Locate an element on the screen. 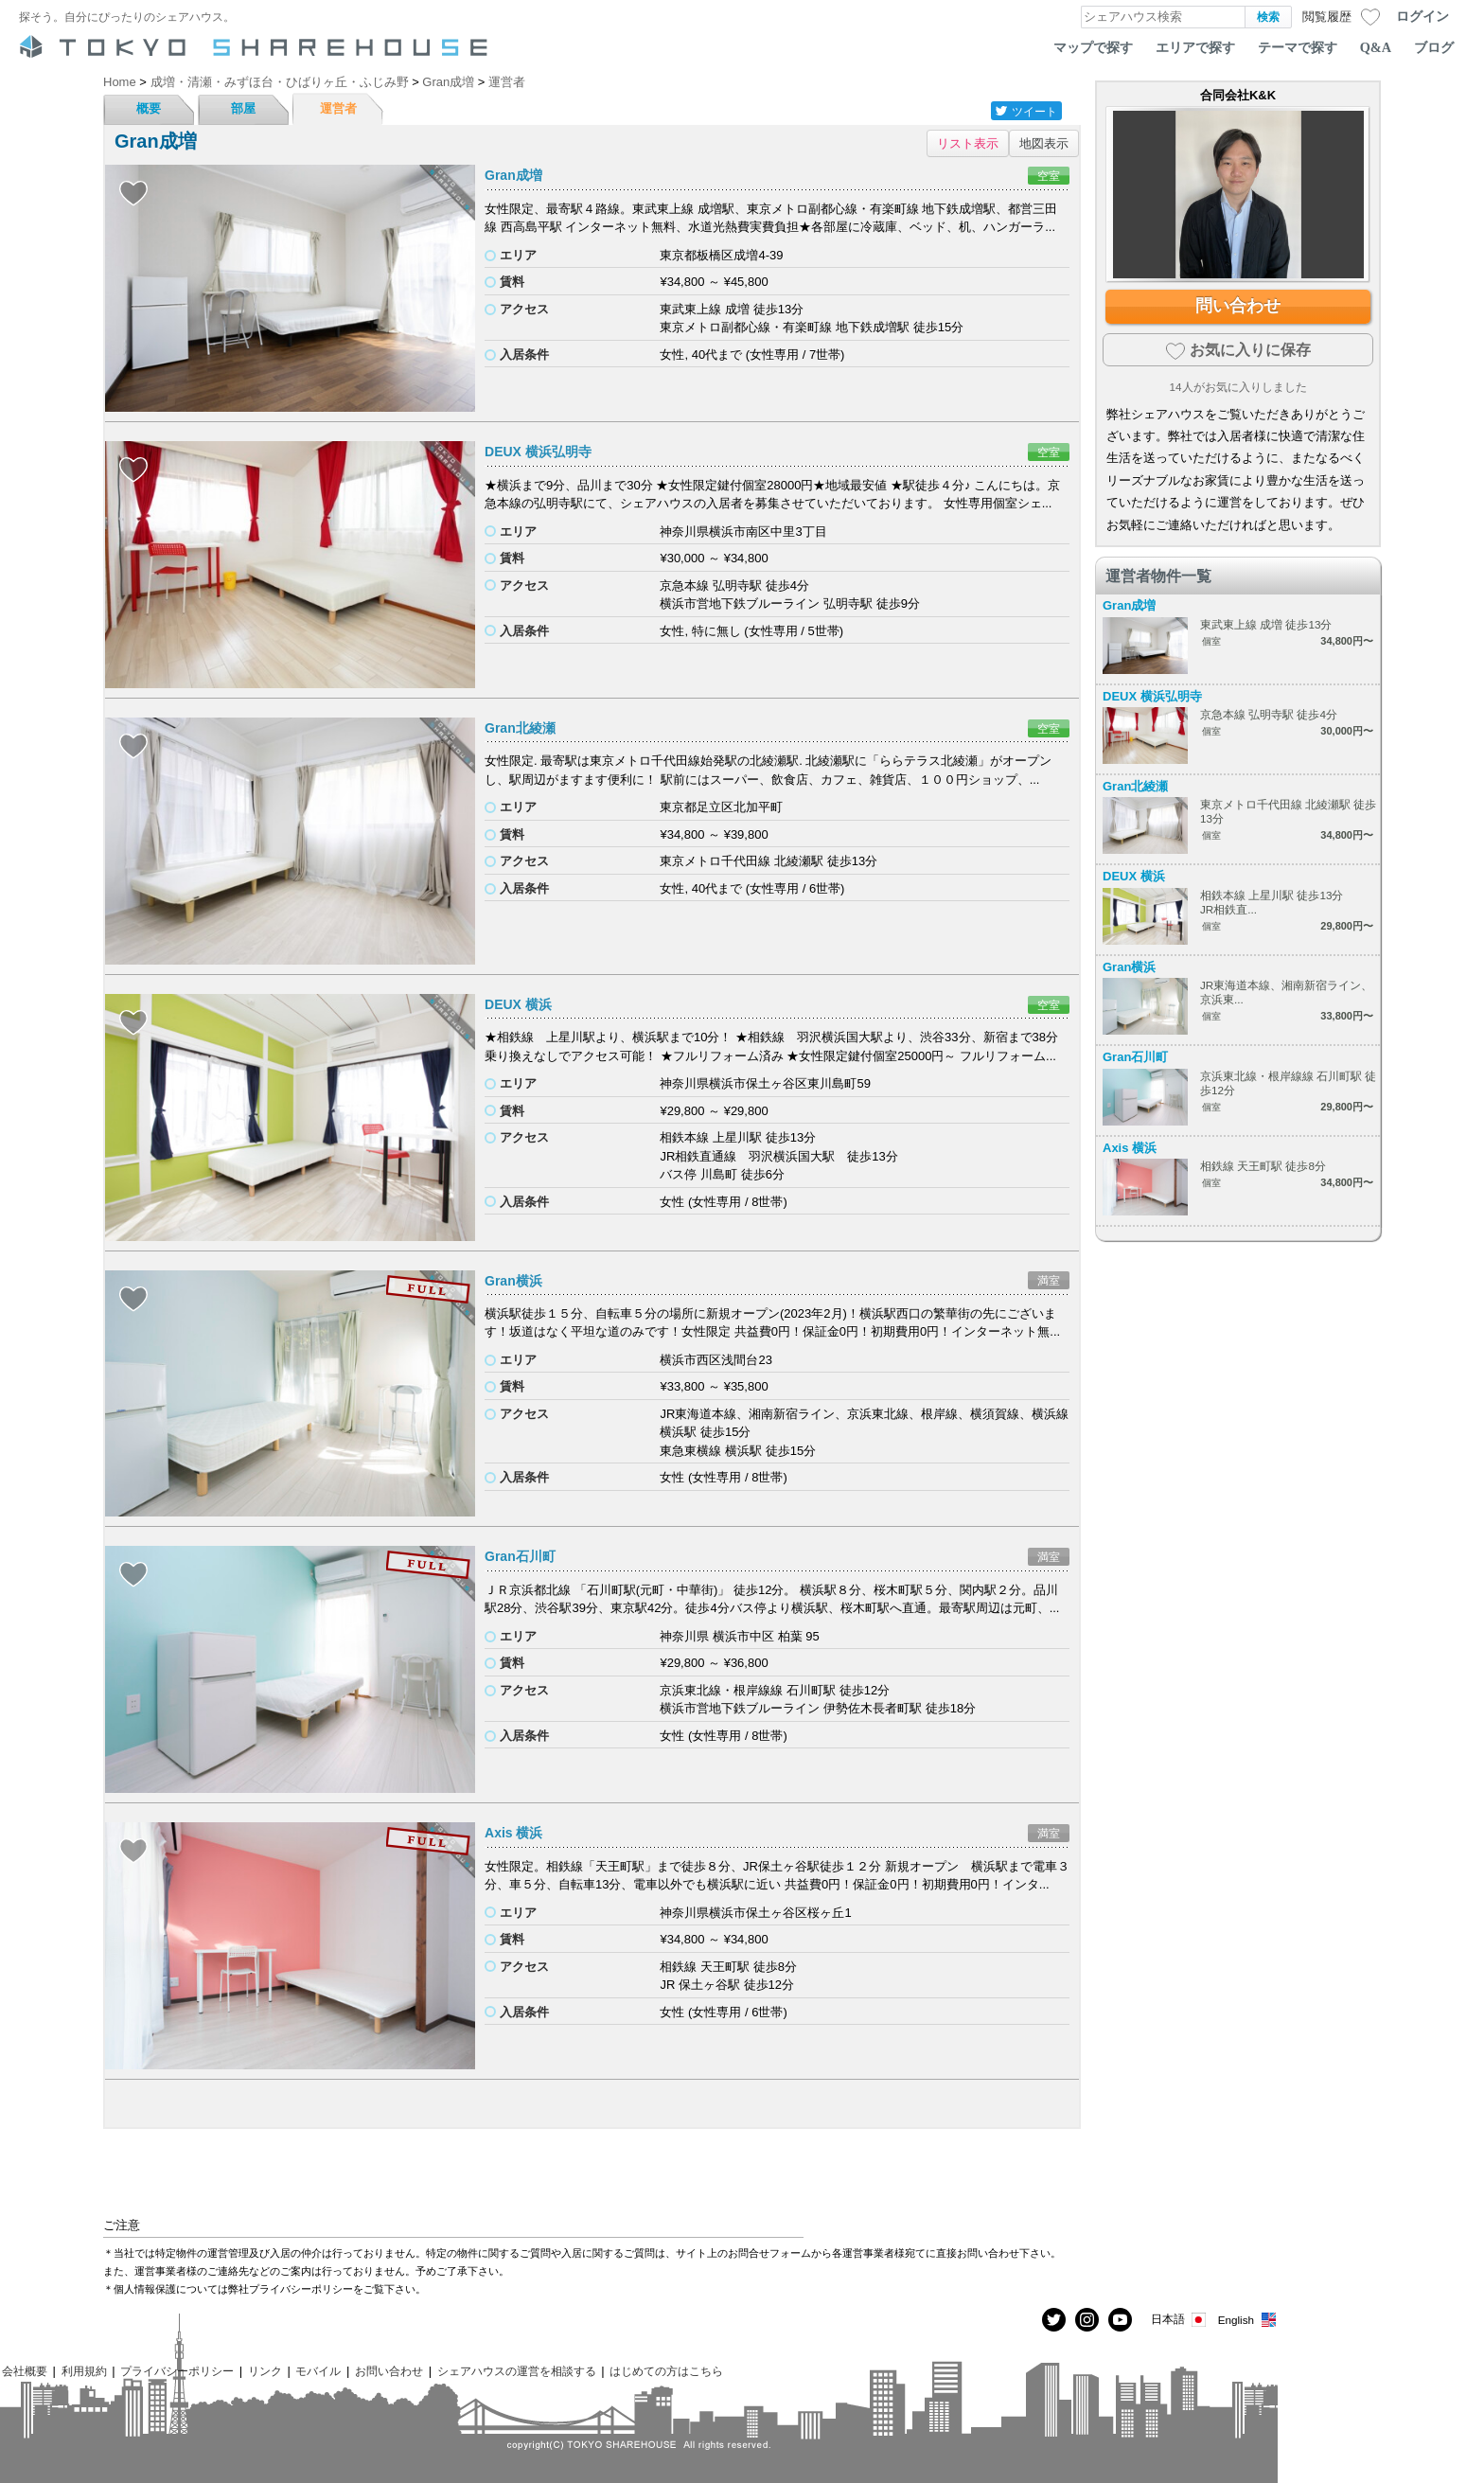 The width and height of the screenshot is (1484, 2483). DEUX 横浜弘明寺 is located at coordinates (538, 451).